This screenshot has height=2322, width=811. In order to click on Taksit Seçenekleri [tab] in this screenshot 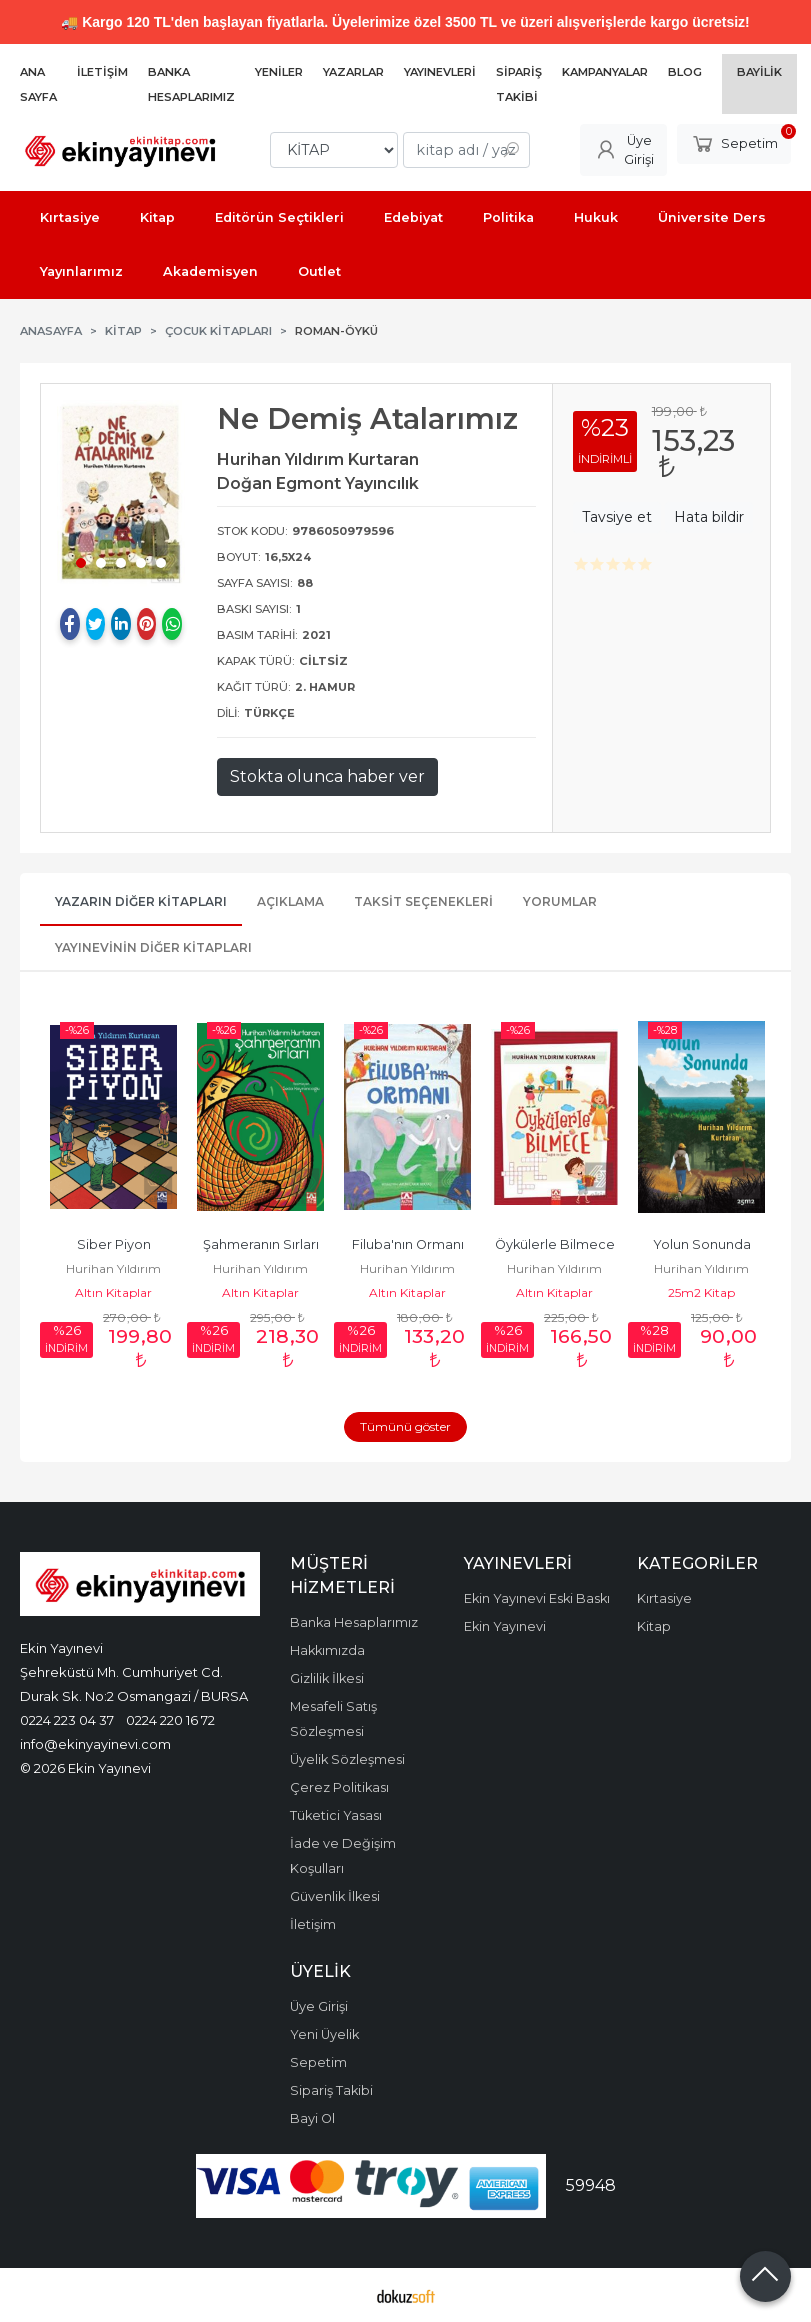, I will do `click(423, 901)`.